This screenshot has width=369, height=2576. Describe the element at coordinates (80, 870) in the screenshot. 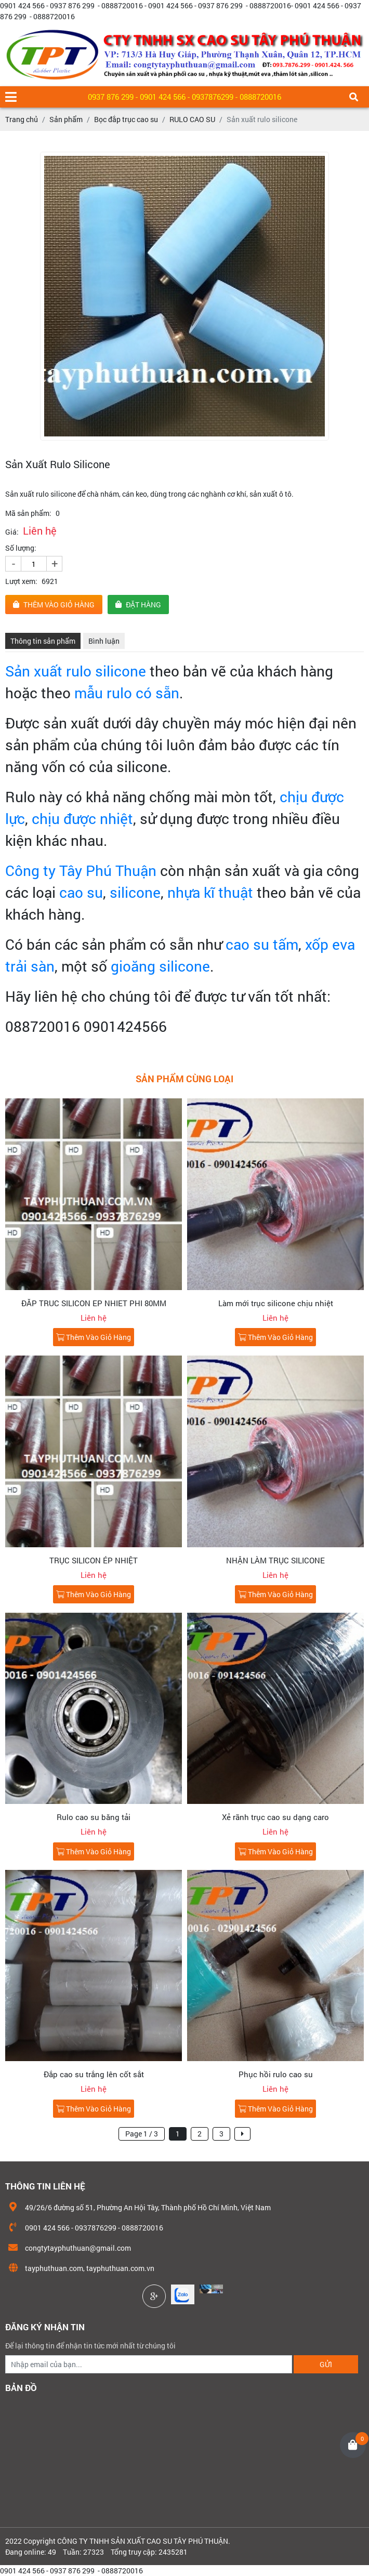

I see `Công ty Tây Phú Thuận` at that location.